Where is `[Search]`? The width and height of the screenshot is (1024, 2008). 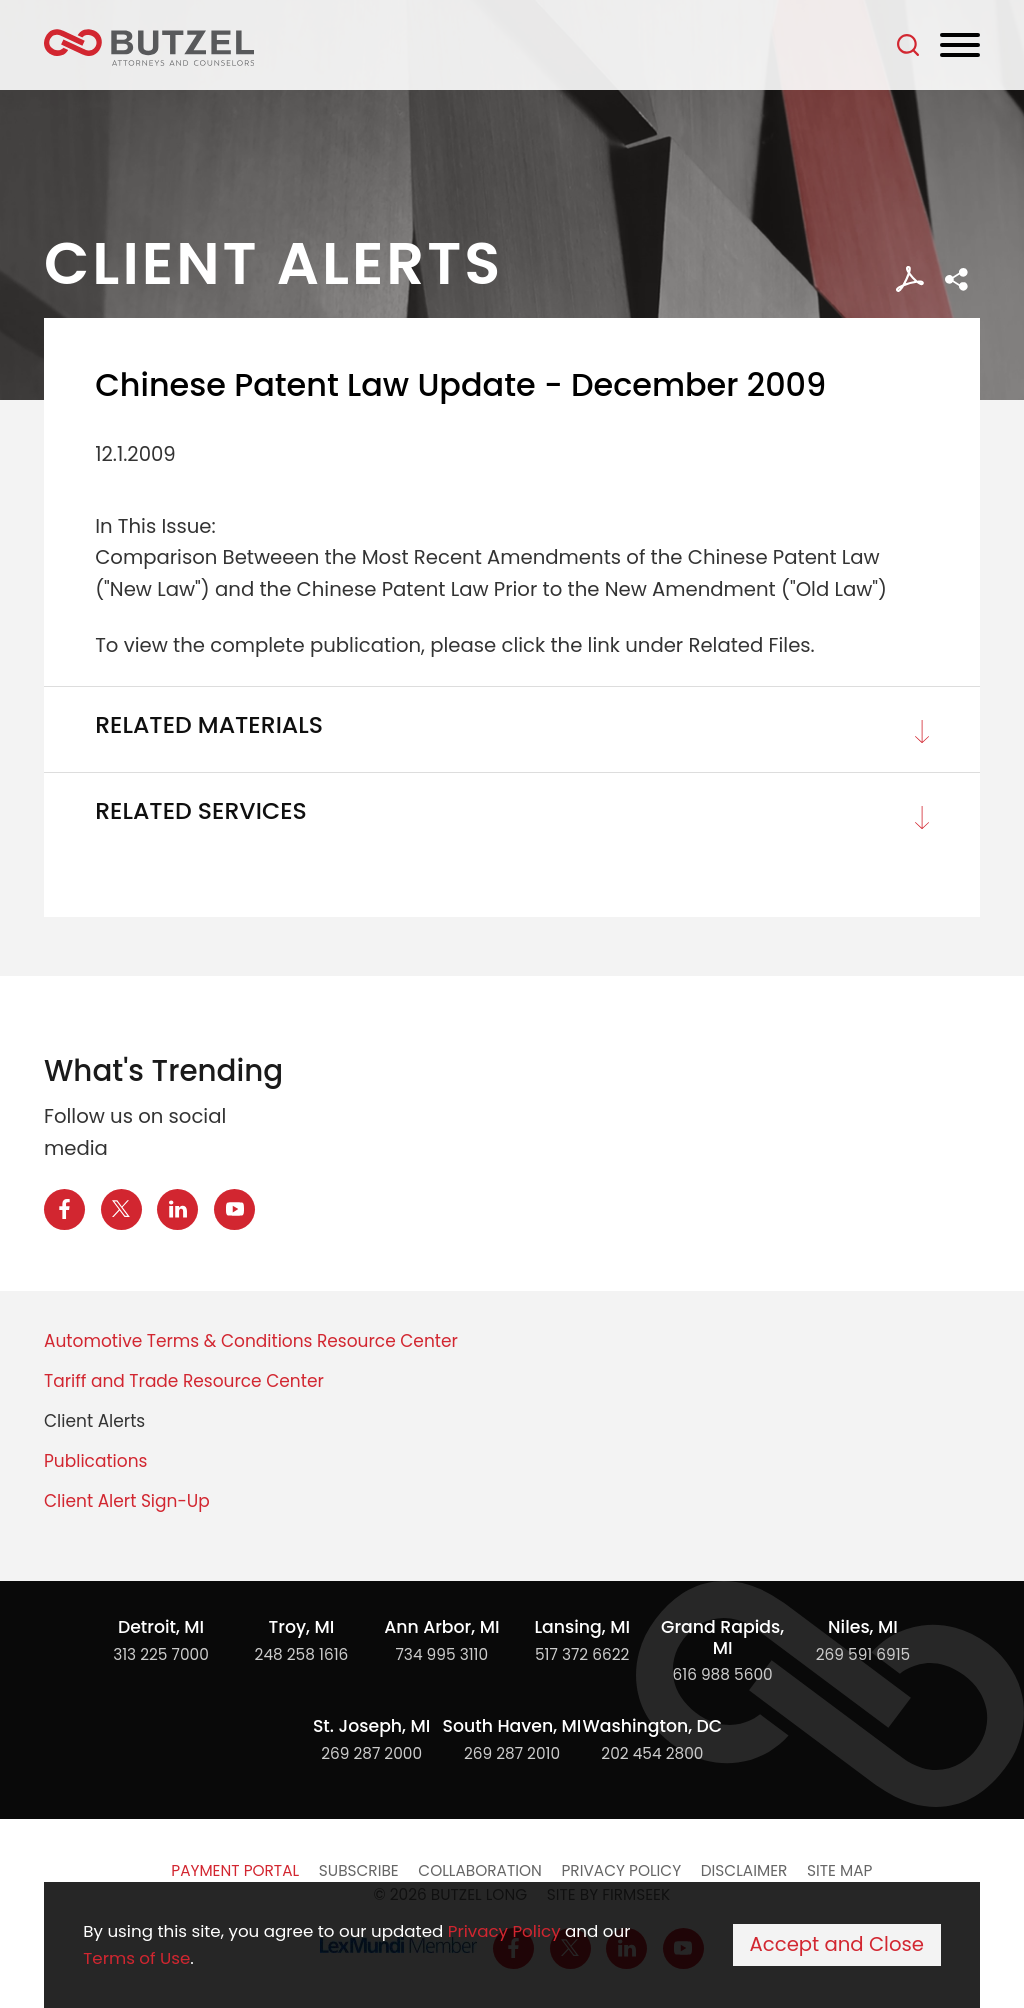 [Search] is located at coordinates (908, 45).